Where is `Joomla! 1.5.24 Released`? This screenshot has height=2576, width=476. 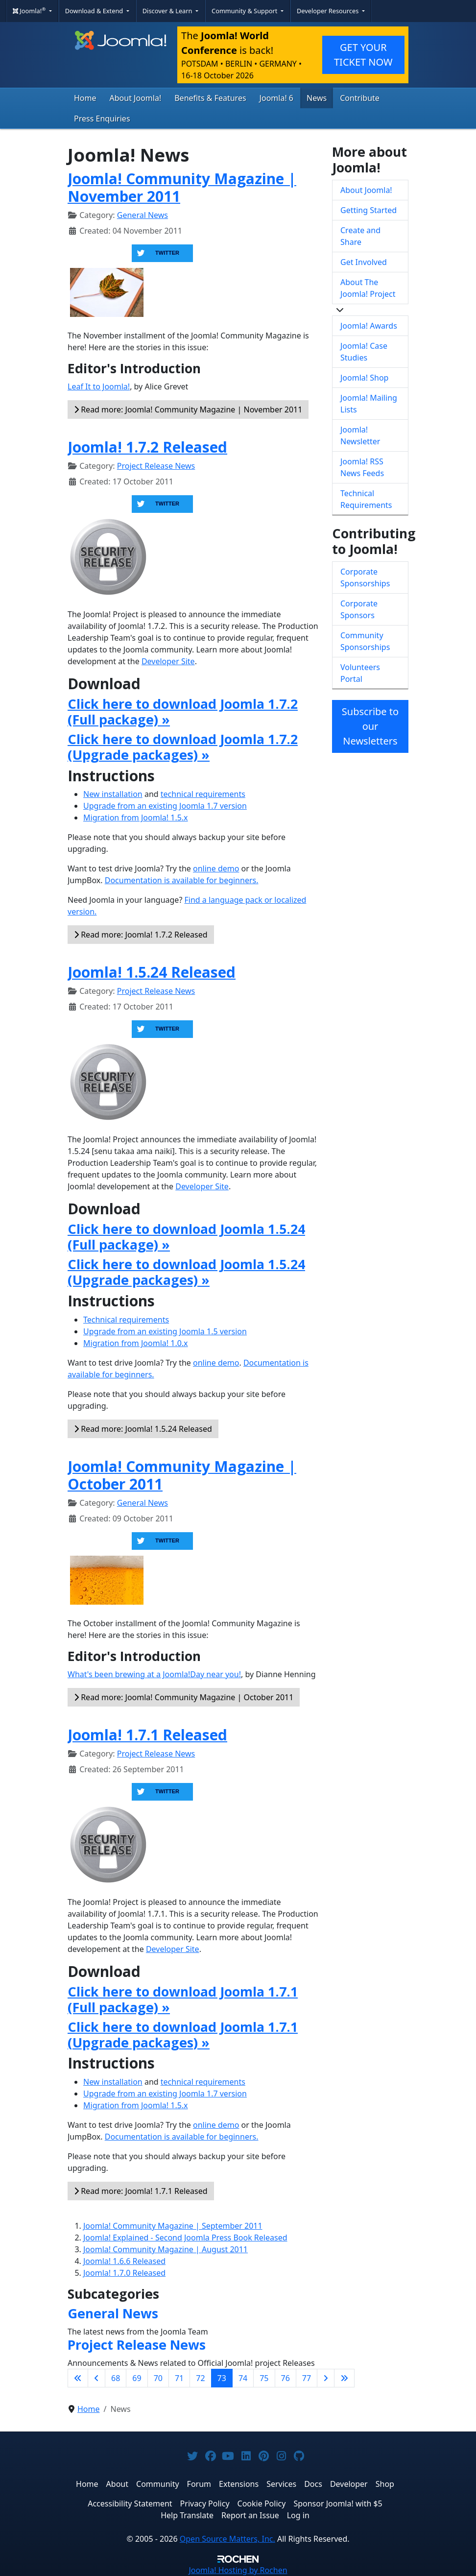 Joomla! 1.5.24 Released is located at coordinates (152, 972).